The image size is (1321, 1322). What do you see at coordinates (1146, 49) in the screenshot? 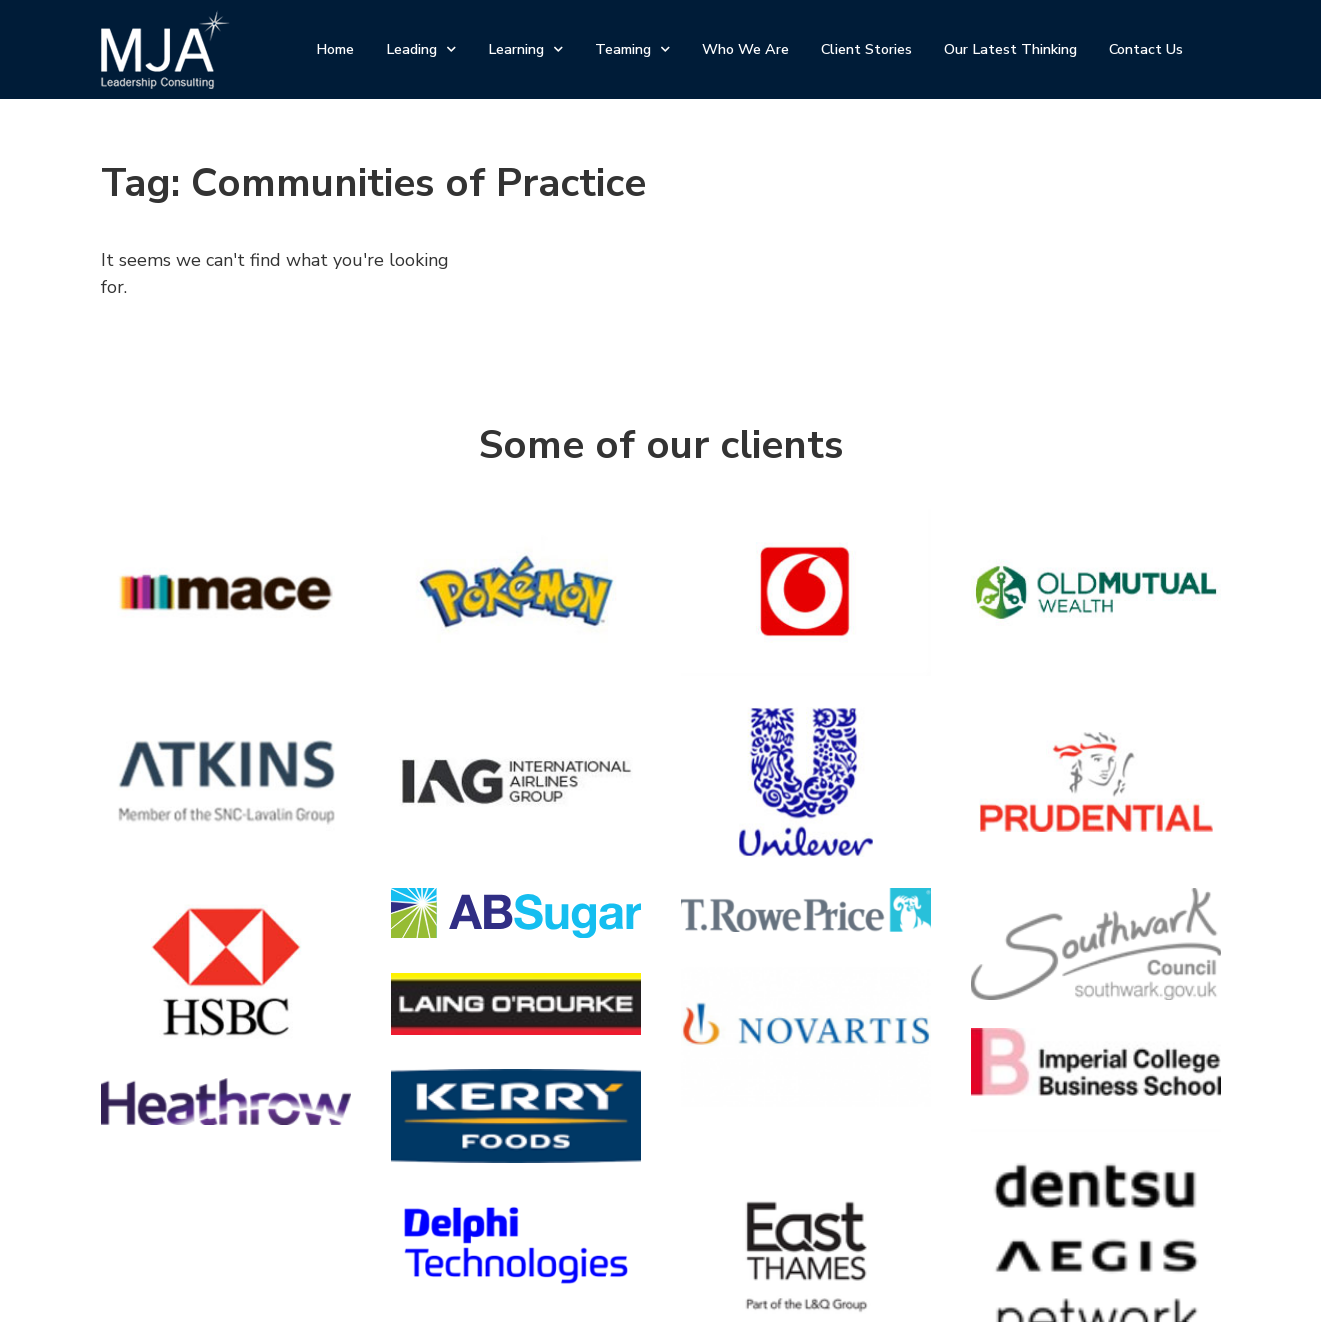
I see `Contact Us` at bounding box center [1146, 49].